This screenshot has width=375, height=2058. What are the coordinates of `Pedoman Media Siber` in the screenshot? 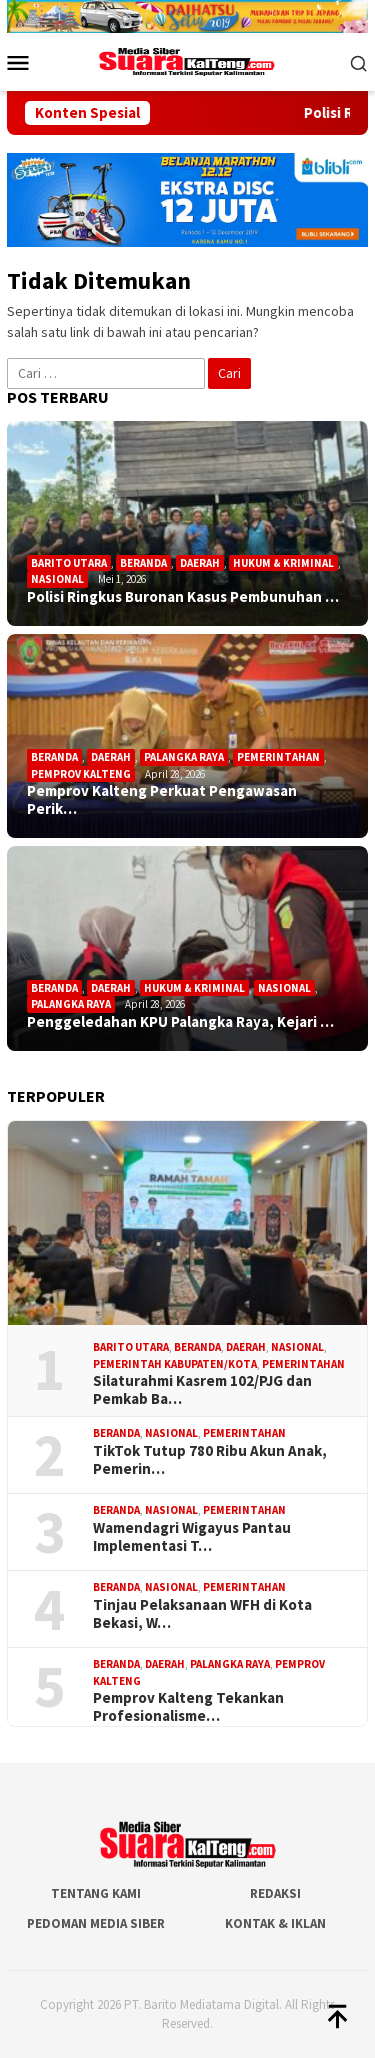 It's located at (96, 1923).